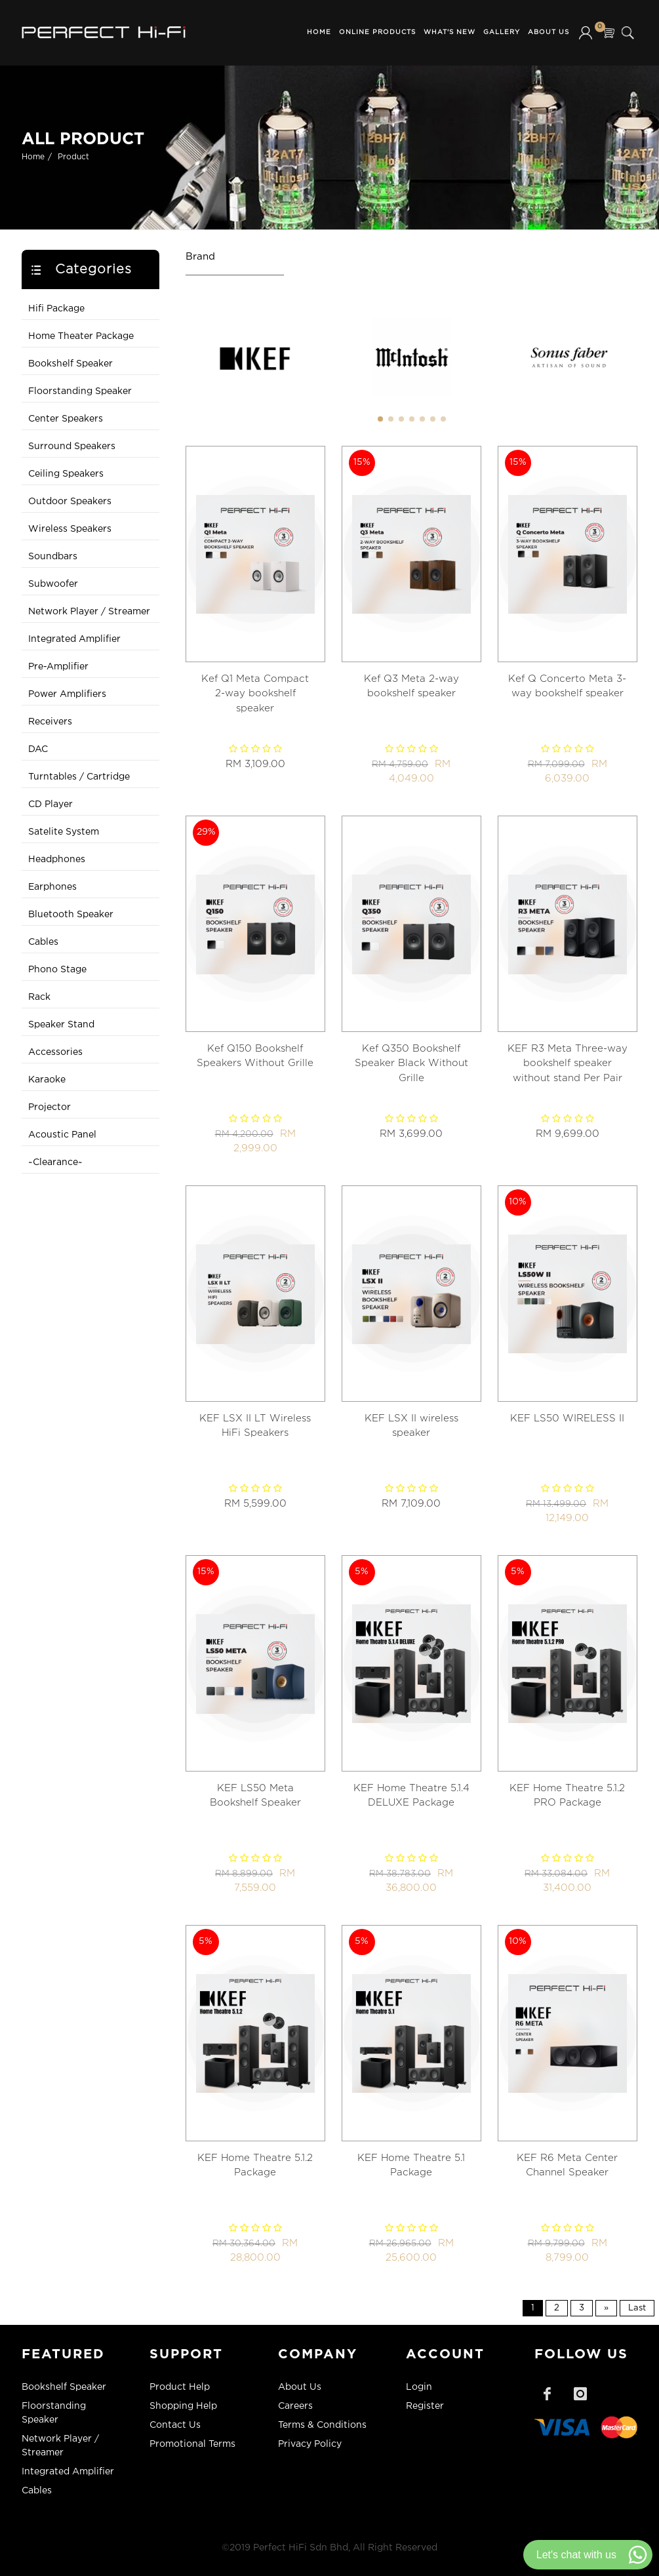 The height and width of the screenshot is (2576, 659). Describe the element at coordinates (58, 667) in the screenshot. I see `Pre-Amplifier` at that location.